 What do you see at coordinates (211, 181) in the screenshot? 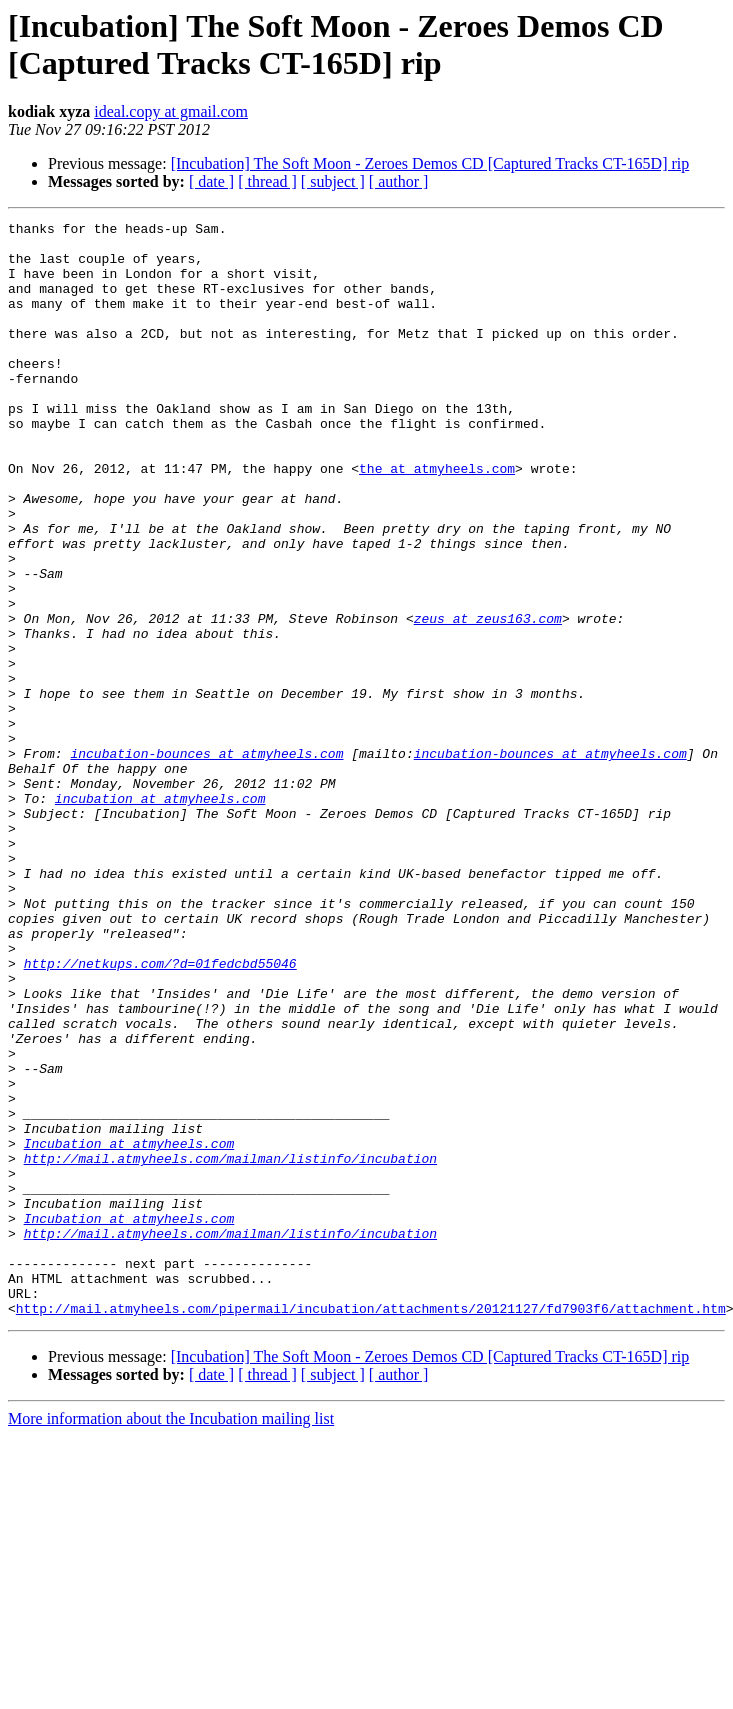
I see `[ date ]` at bounding box center [211, 181].